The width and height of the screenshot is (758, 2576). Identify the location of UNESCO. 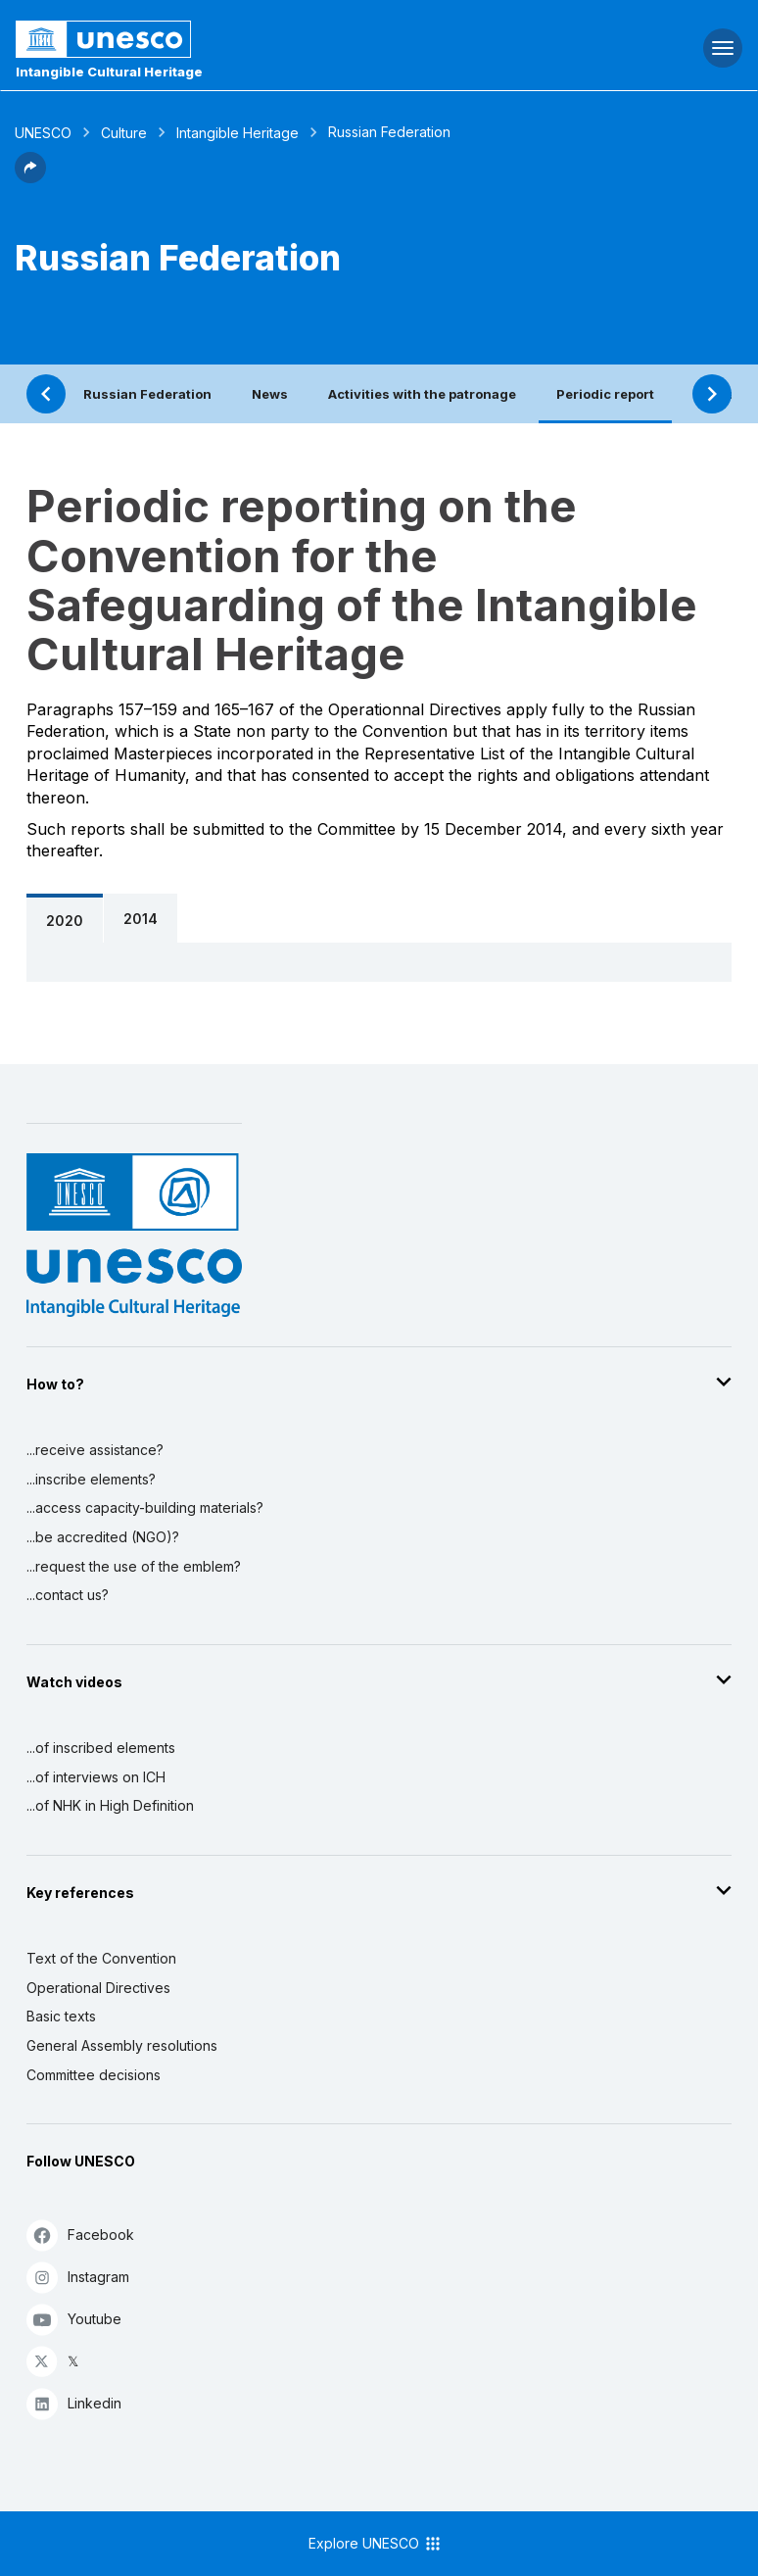
(43, 132).